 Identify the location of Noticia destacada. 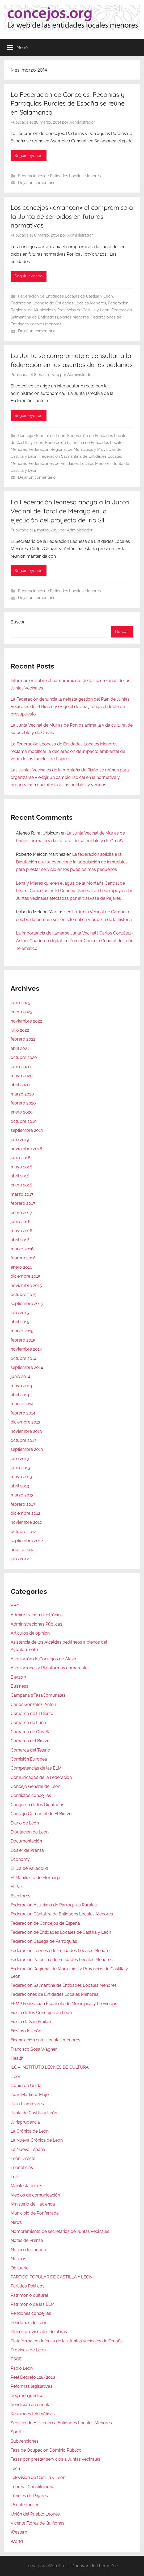
(28, 2249).